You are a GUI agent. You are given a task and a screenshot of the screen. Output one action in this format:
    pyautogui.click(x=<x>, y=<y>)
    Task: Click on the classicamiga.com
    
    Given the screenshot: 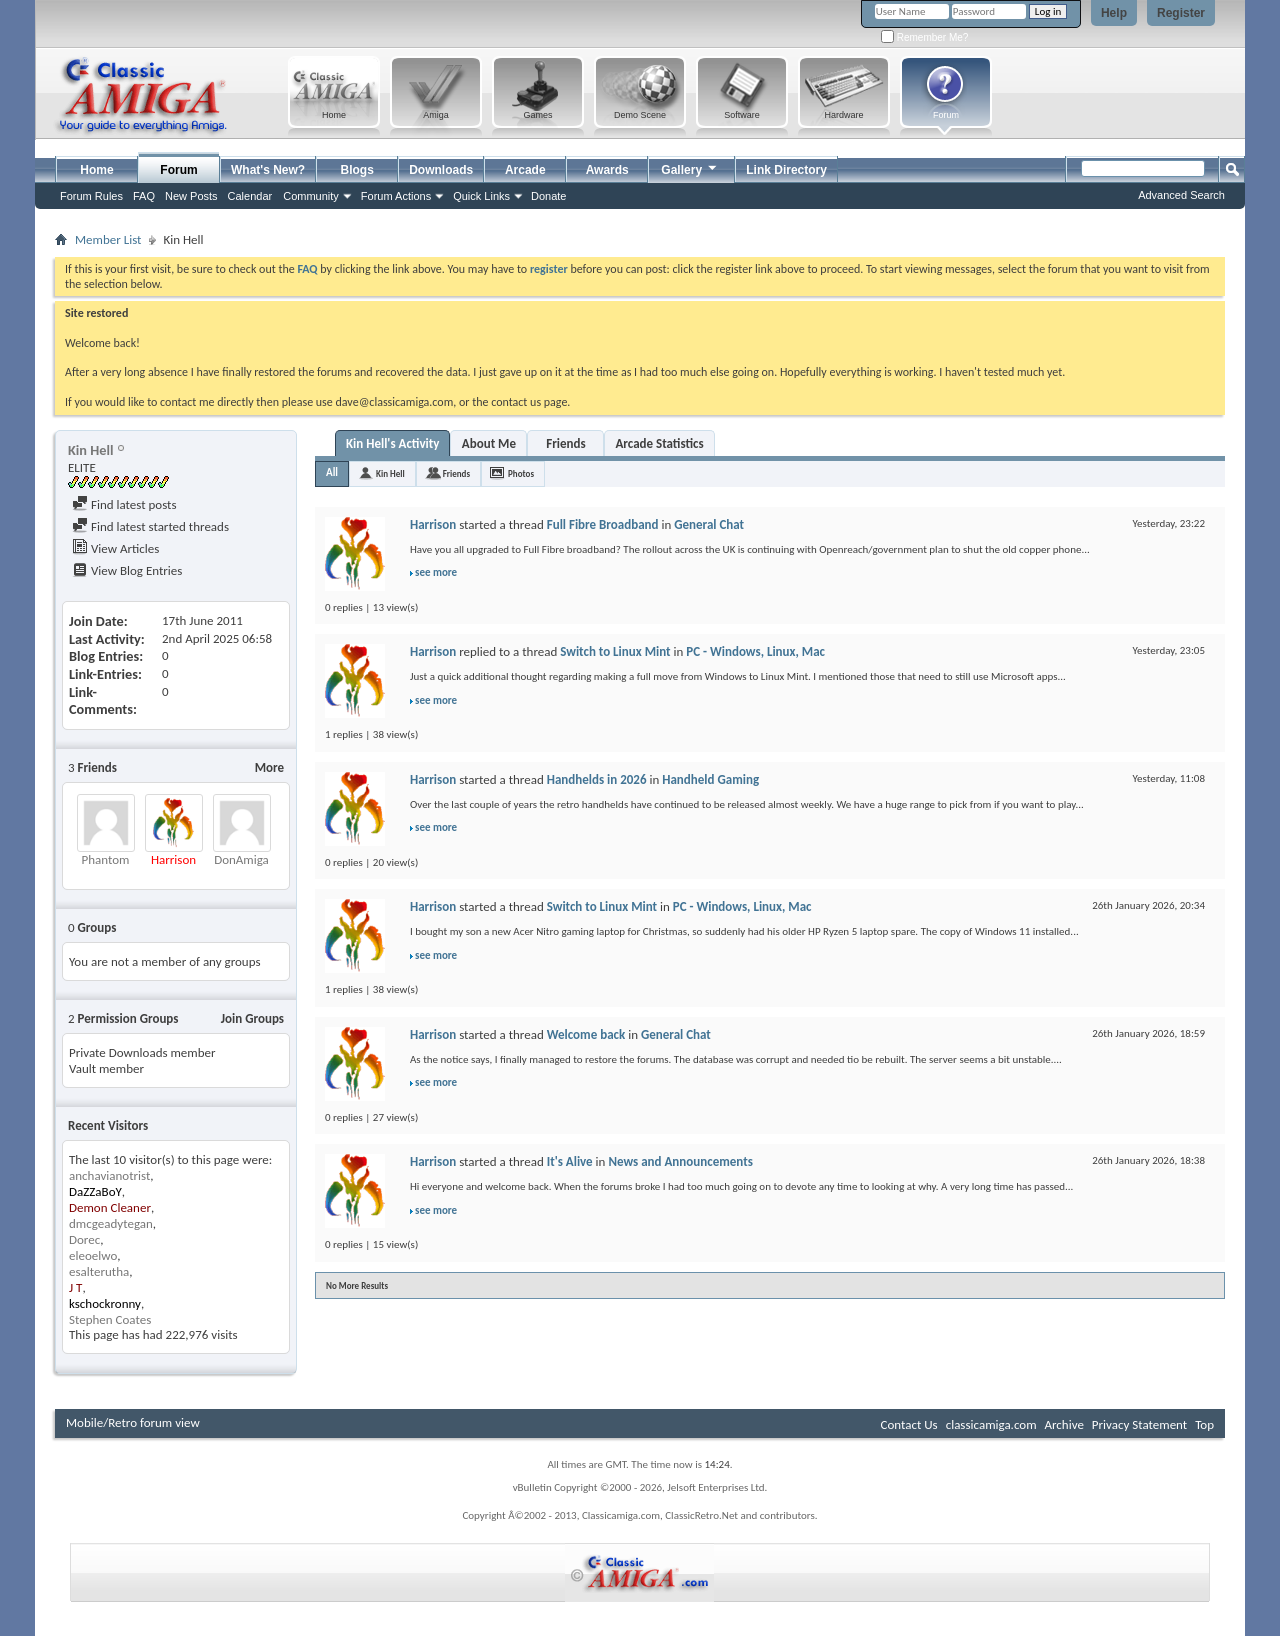 What is the action you would take?
    pyautogui.click(x=991, y=1424)
    